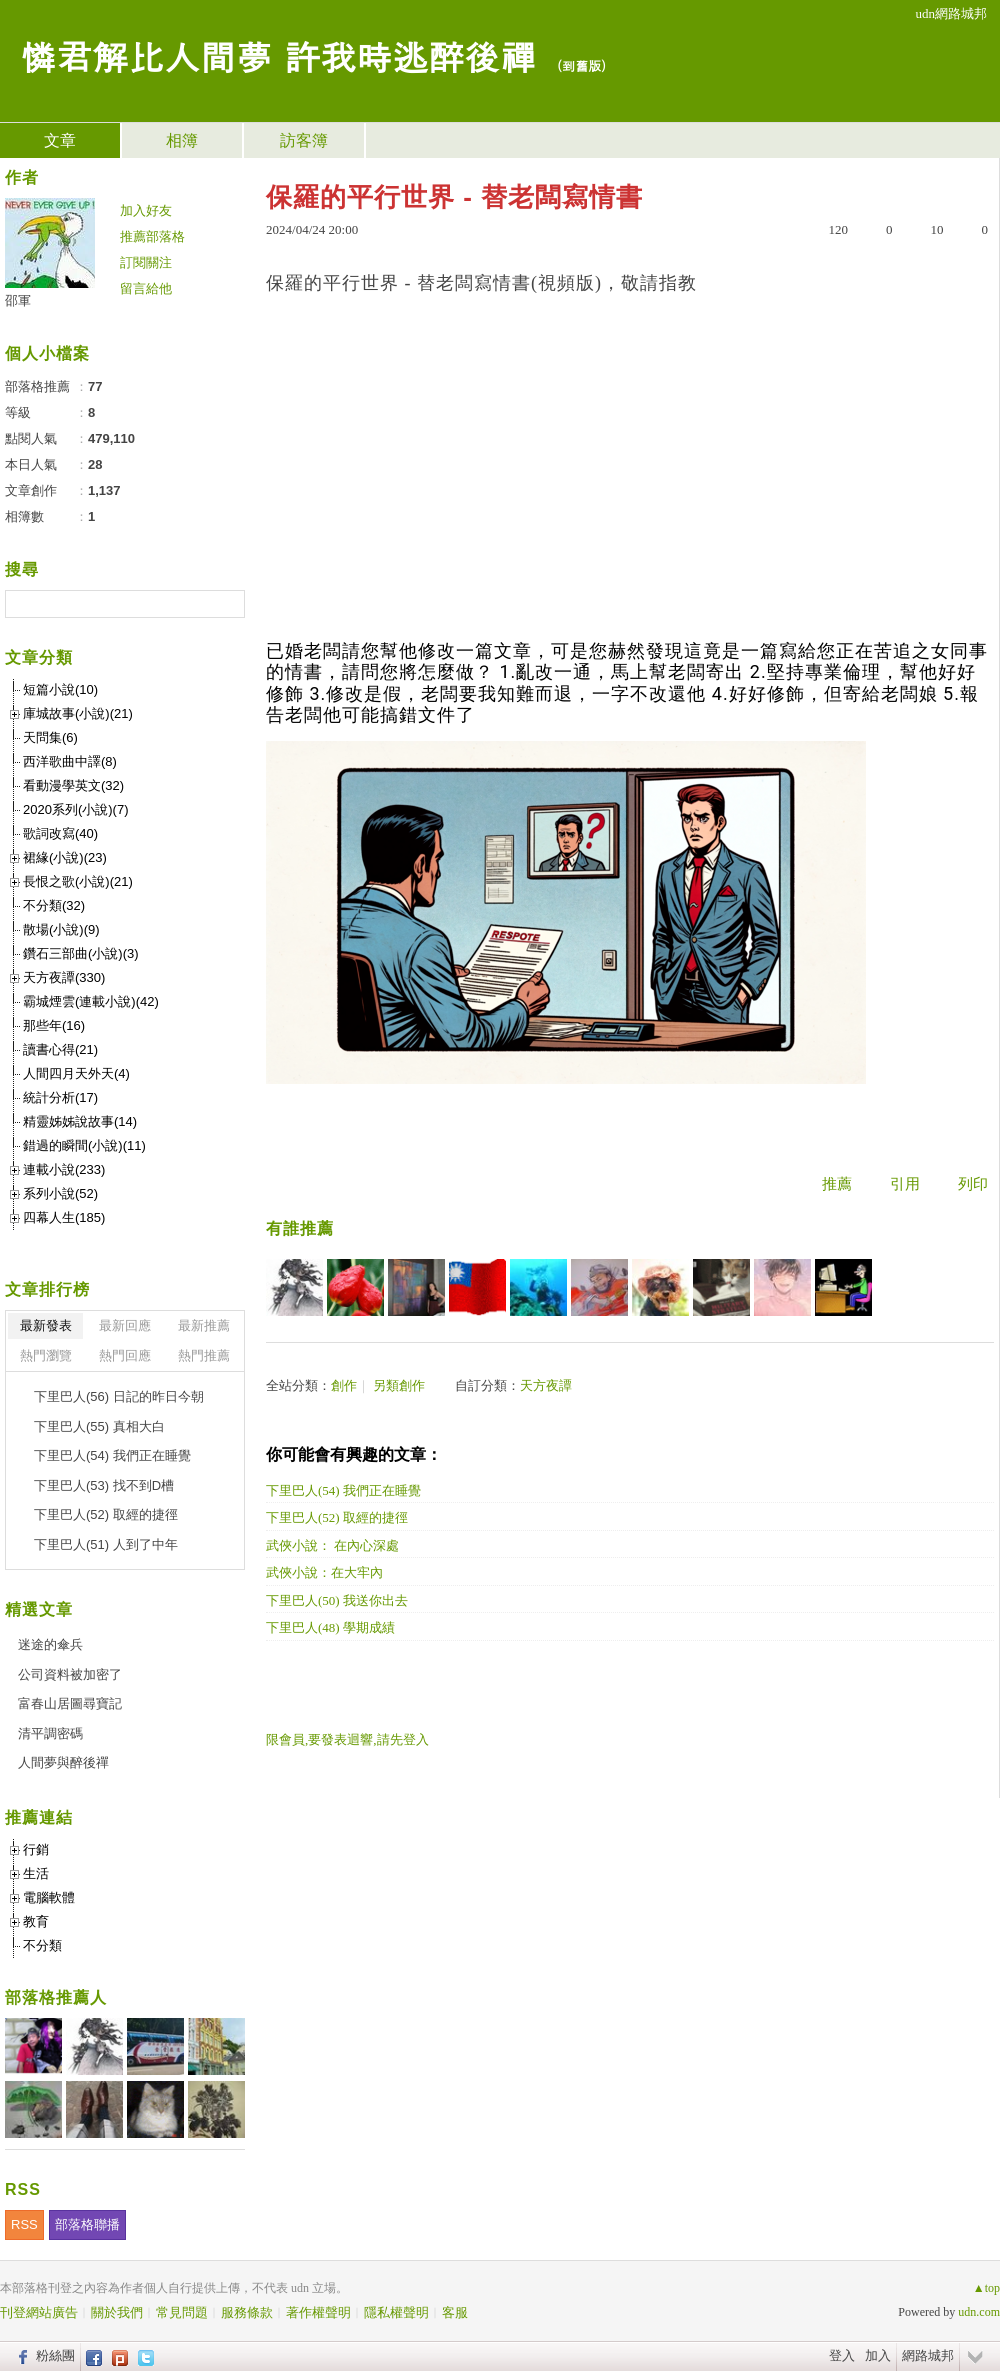  Describe the element at coordinates (78, 881) in the screenshot. I see `長恨之歌(小說)(21)` at that location.